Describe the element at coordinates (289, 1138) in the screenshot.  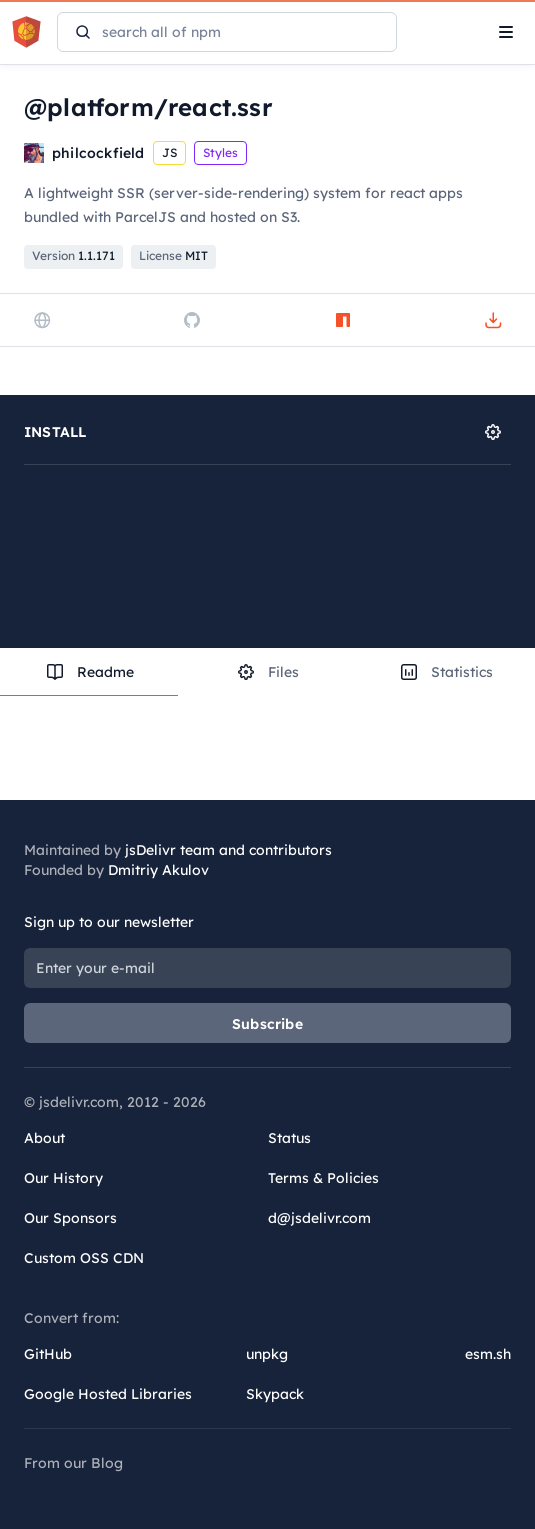
I see `Status` at that location.